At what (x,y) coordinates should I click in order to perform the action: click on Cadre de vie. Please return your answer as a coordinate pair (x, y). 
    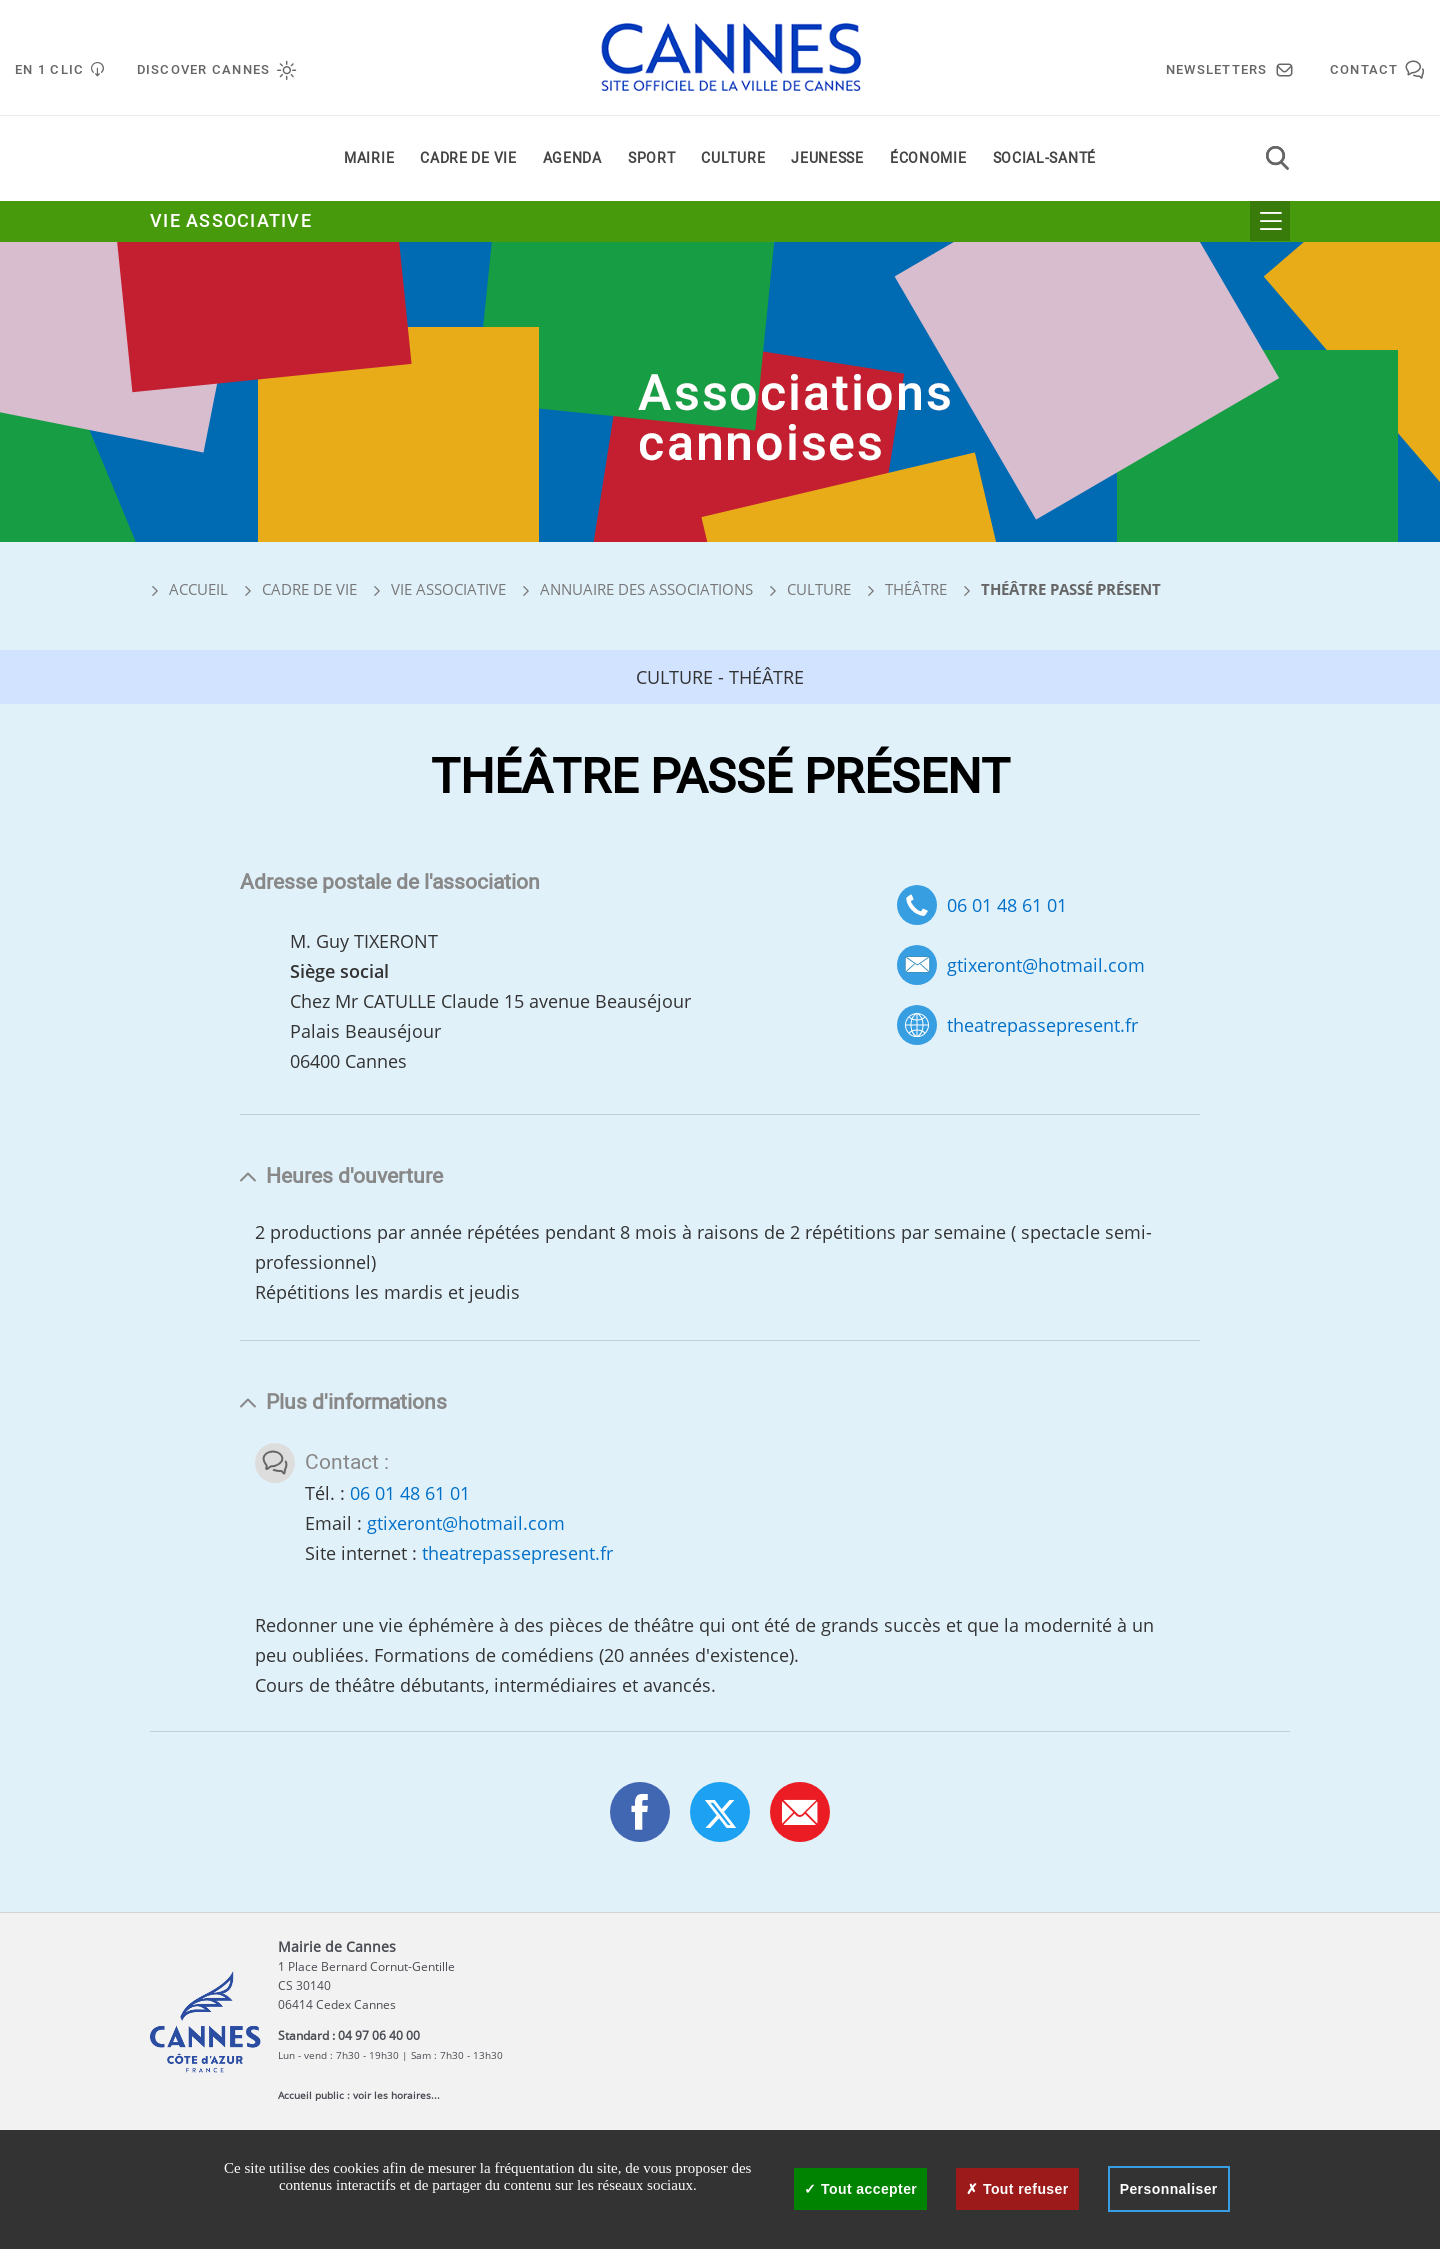
    Looking at the image, I should click on (468, 158).